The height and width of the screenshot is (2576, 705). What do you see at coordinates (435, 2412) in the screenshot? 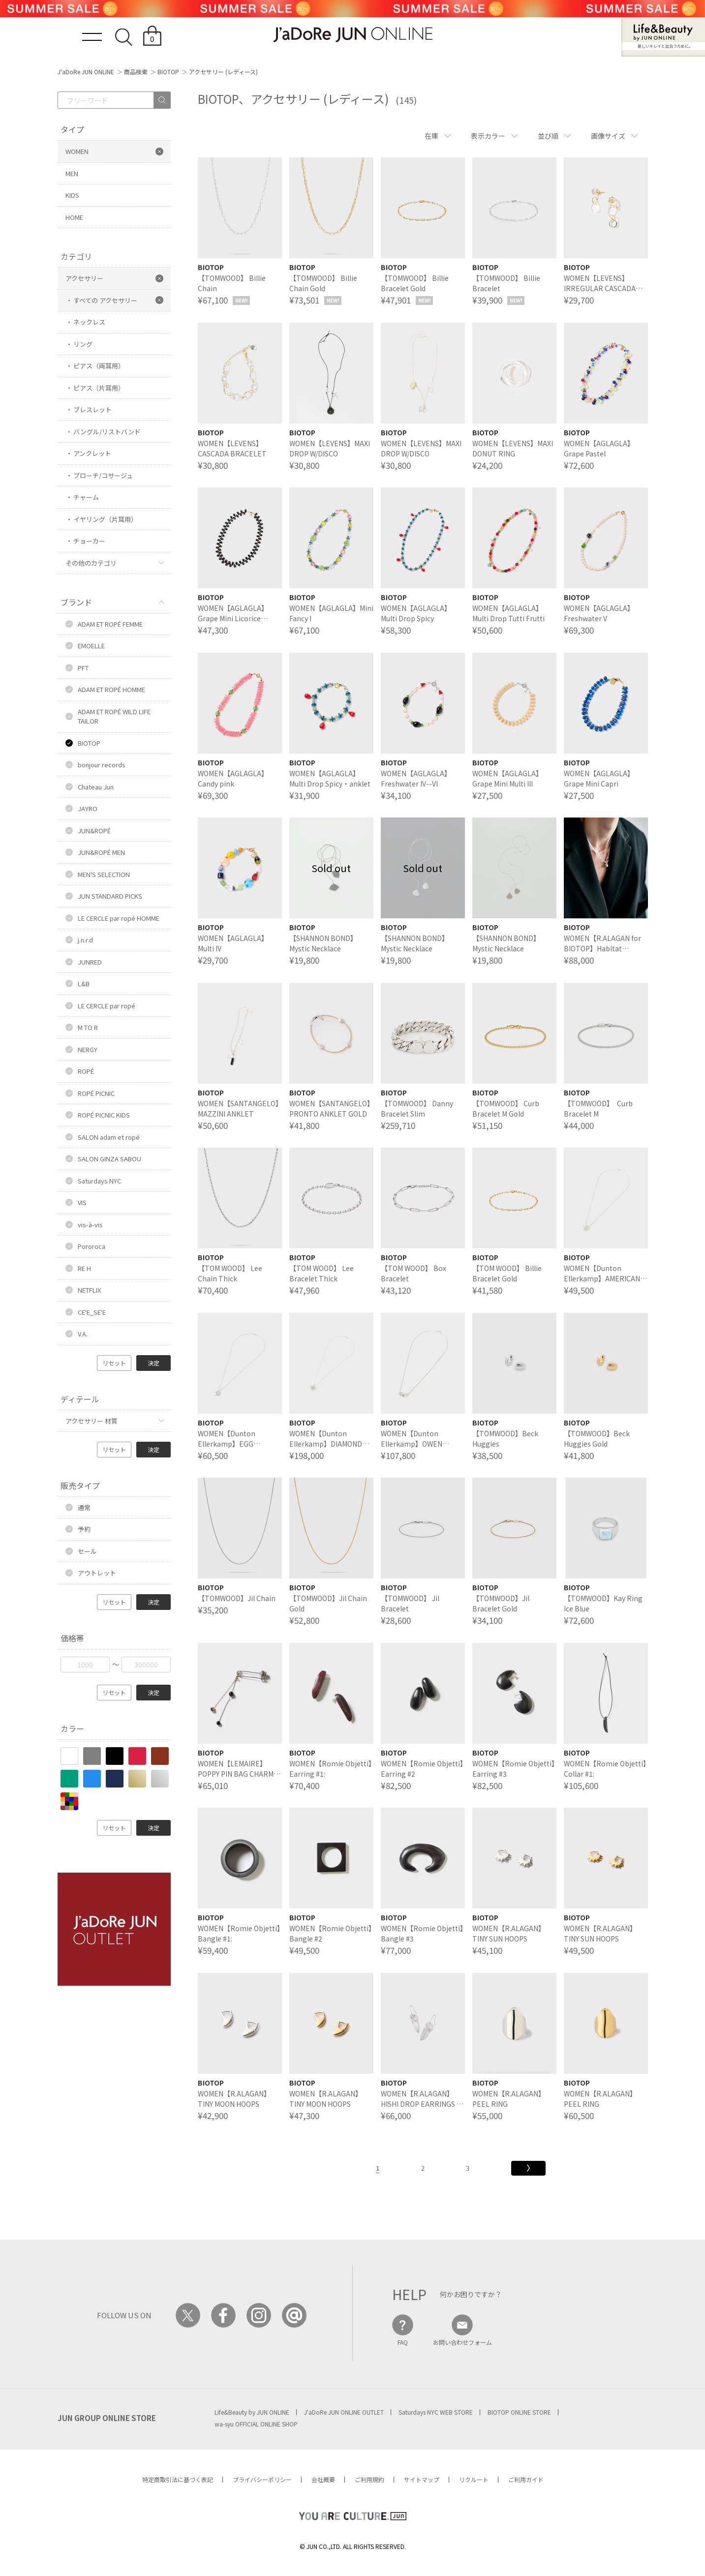
I see `Saturdays NYC WEB STORE` at bounding box center [435, 2412].